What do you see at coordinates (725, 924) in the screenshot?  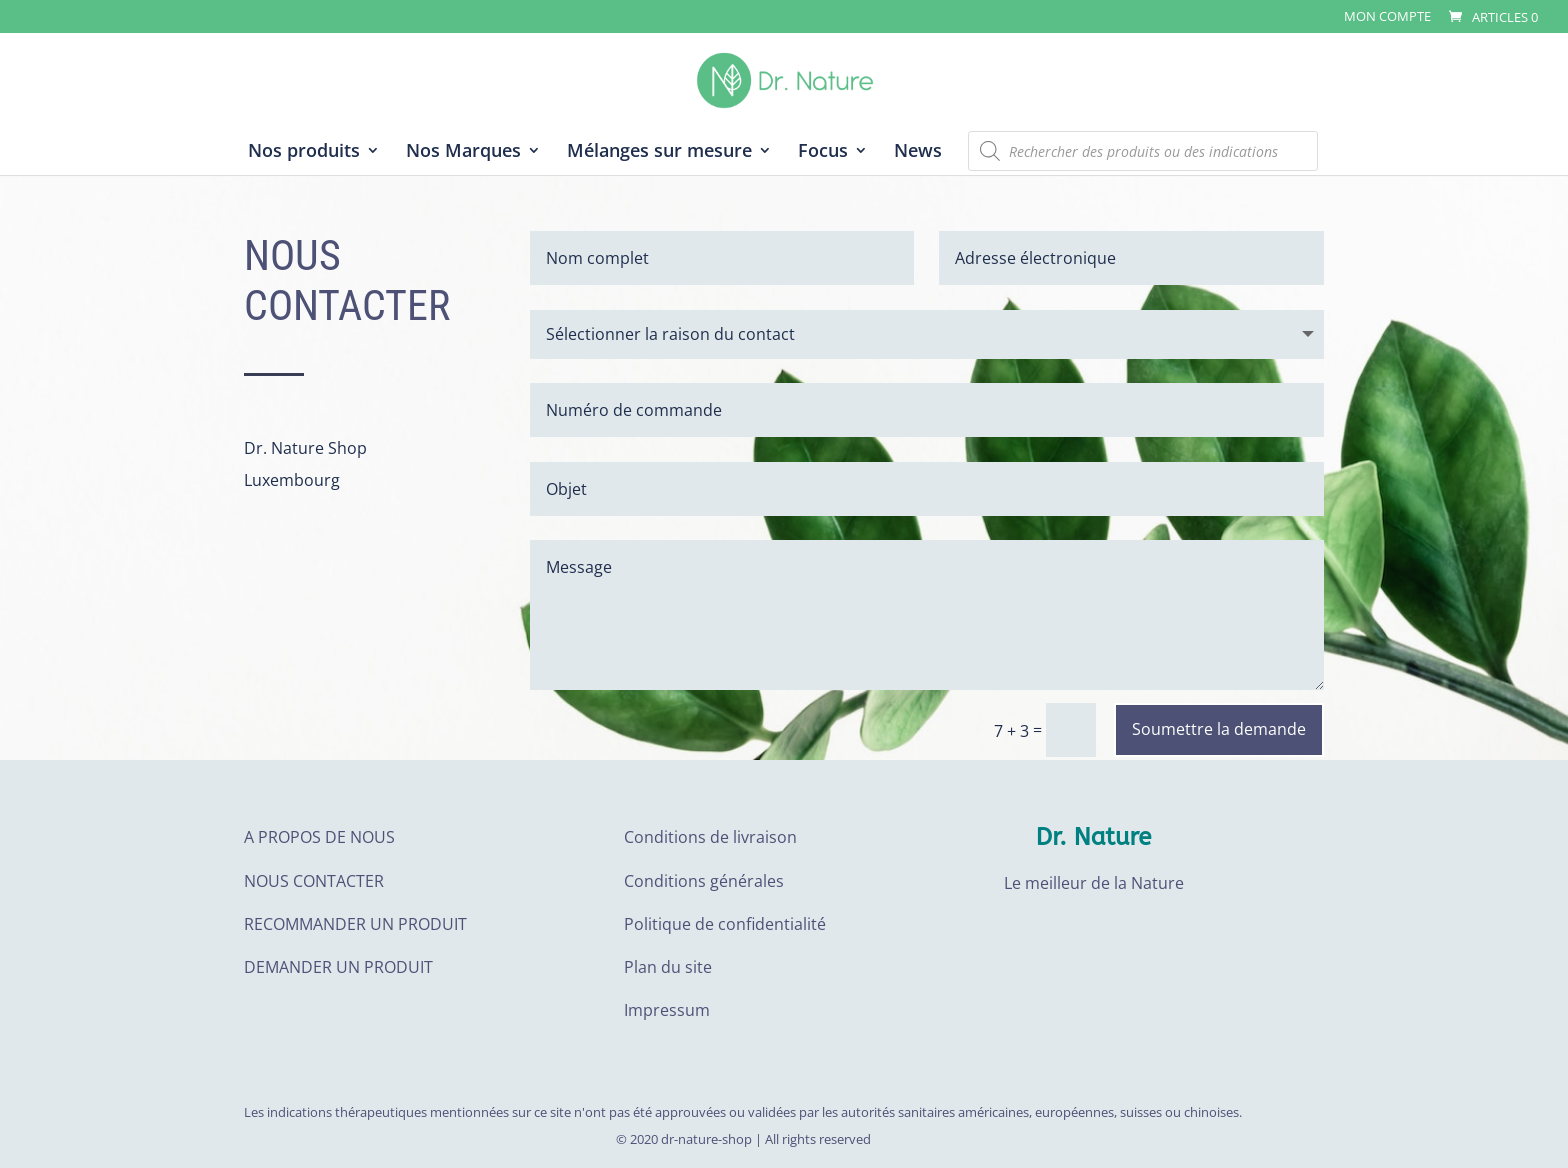 I see `Politique de confidentialité` at bounding box center [725, 924].